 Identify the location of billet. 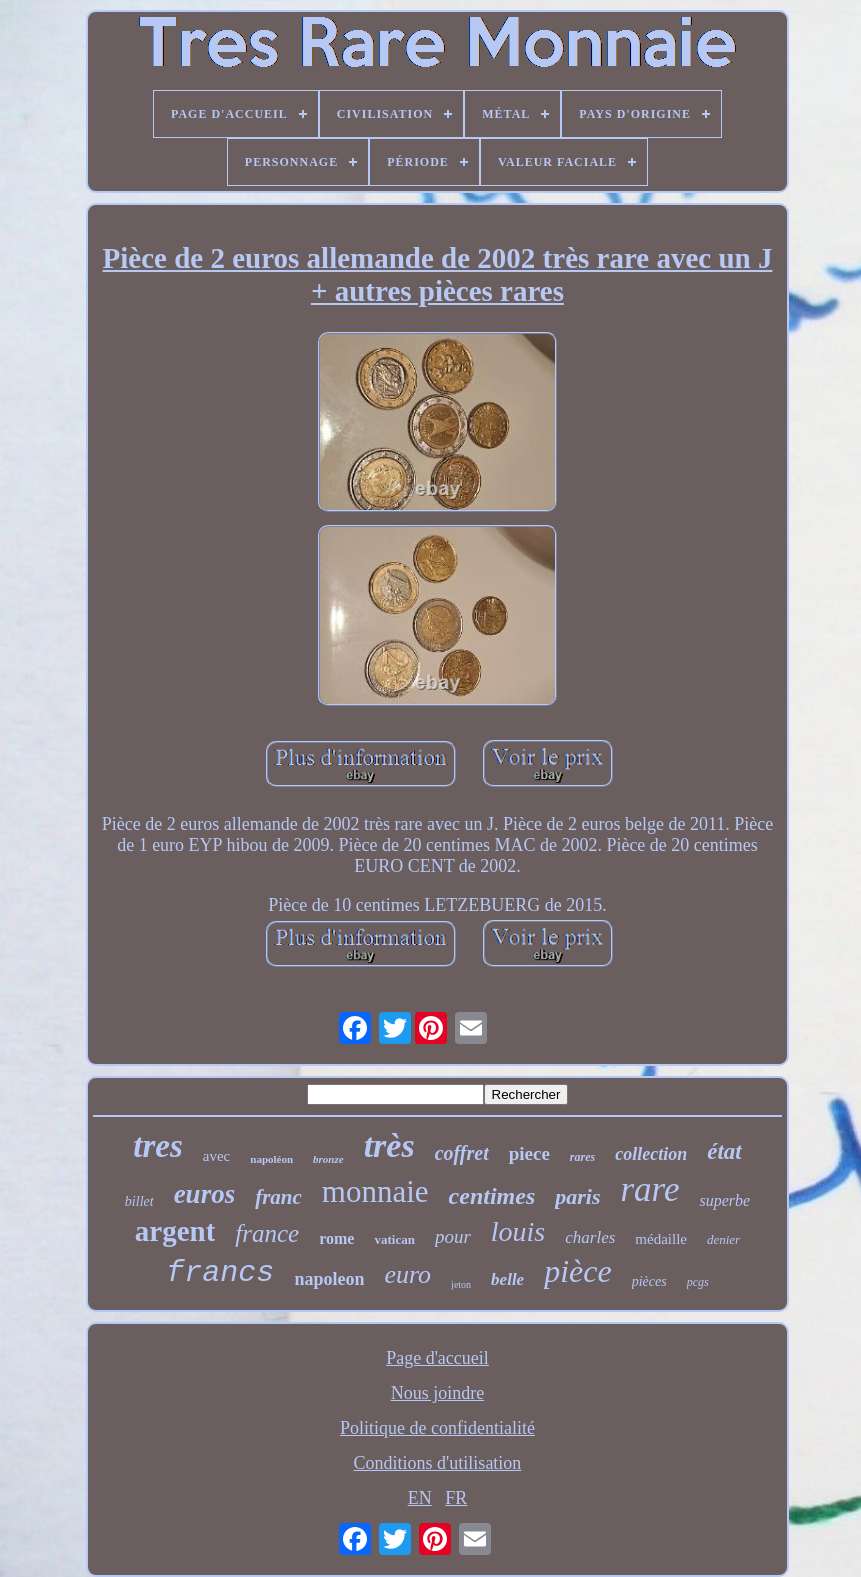
(139, 1201).